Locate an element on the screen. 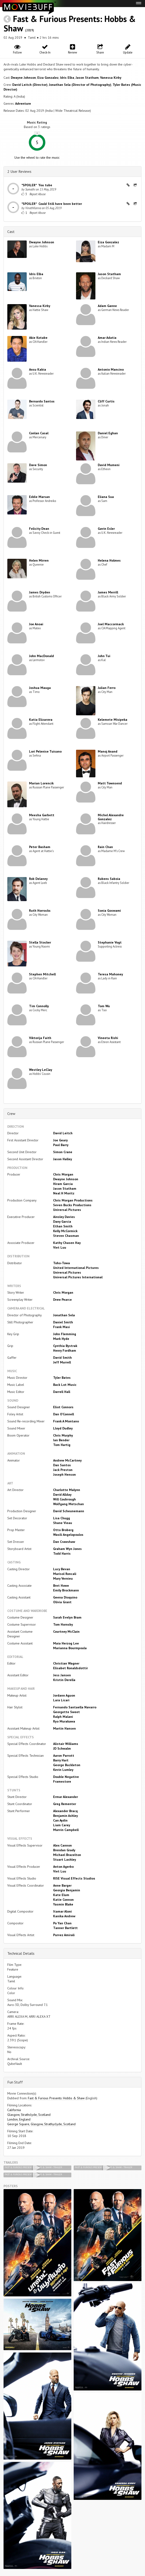 This screenshot has height=2576, width=145. Sonia Goswami is located at coordinates (109, 910).